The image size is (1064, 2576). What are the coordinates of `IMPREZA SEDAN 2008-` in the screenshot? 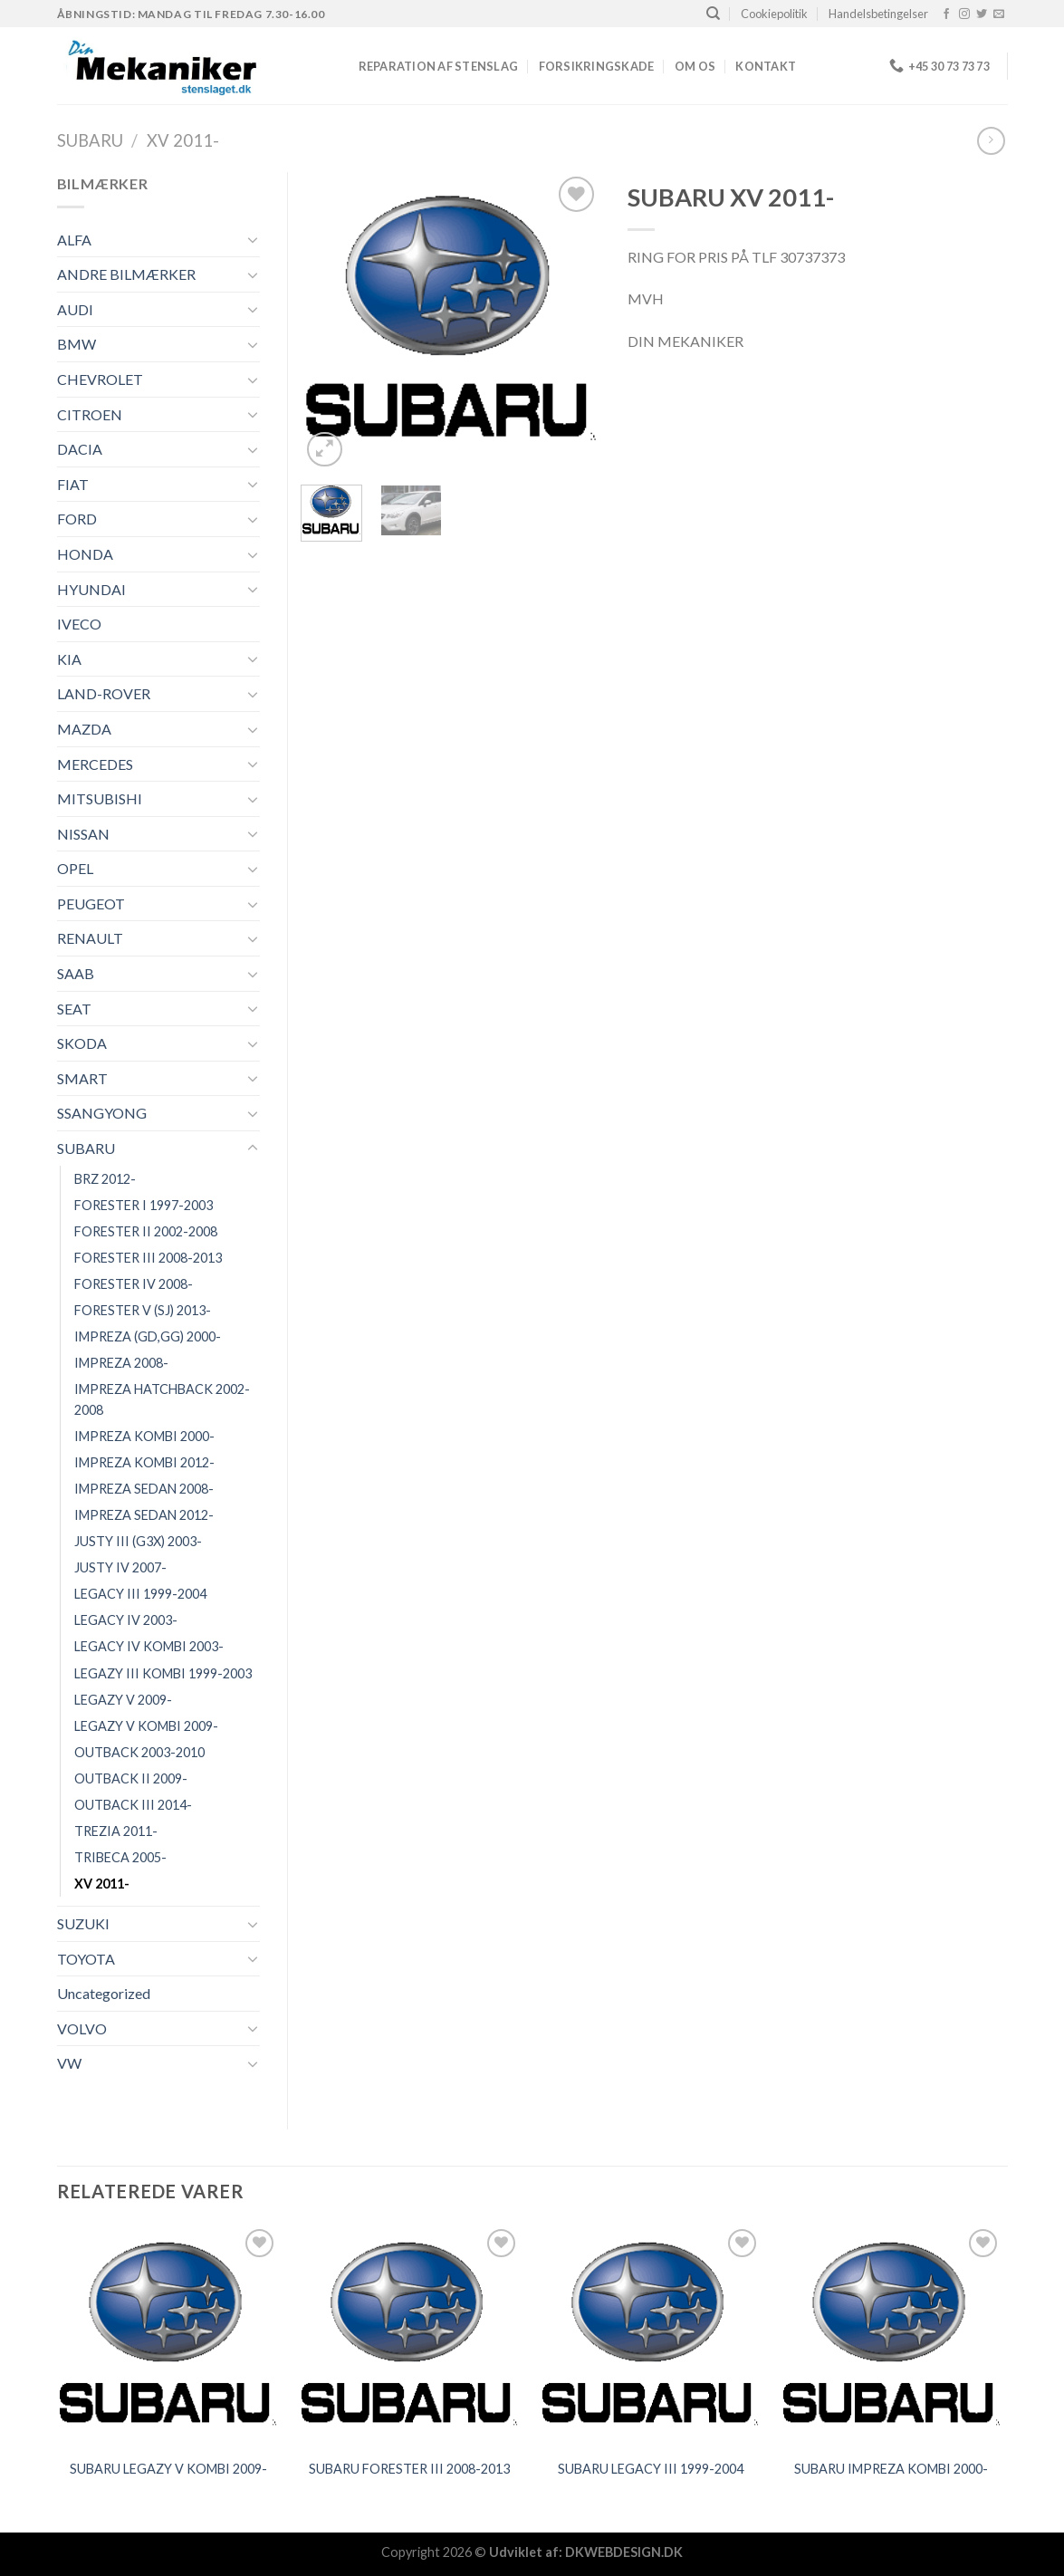 It's located at (144, 1488).